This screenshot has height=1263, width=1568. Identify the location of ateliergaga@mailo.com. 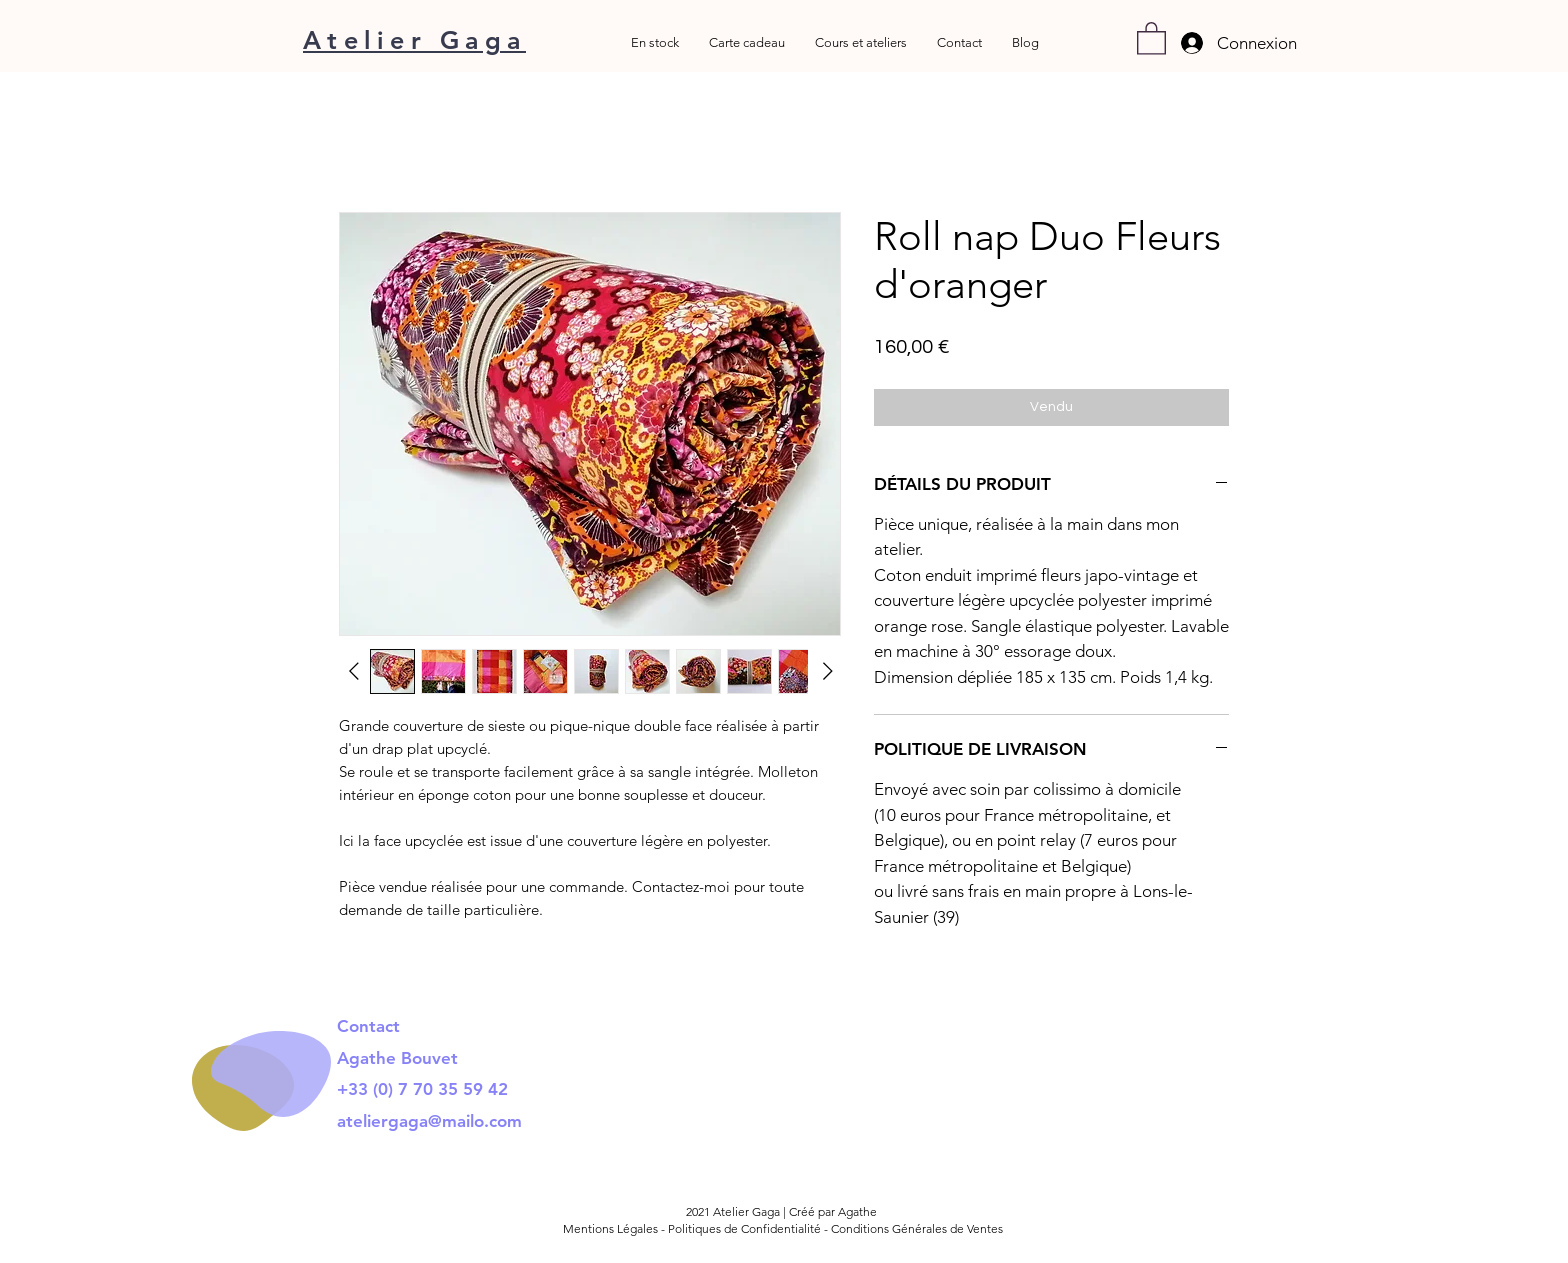
(429, 1121).